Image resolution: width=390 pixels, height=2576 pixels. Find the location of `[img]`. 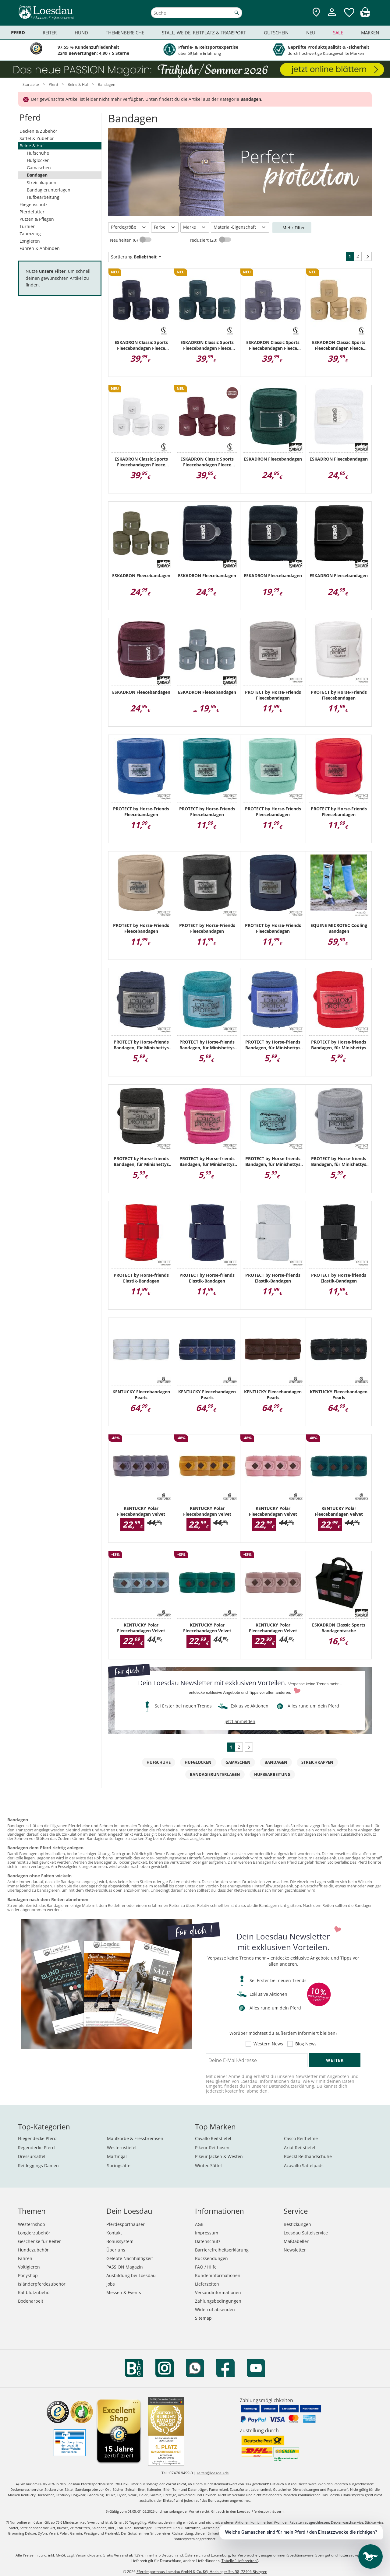

[img] is located at coordinates (365, 15).